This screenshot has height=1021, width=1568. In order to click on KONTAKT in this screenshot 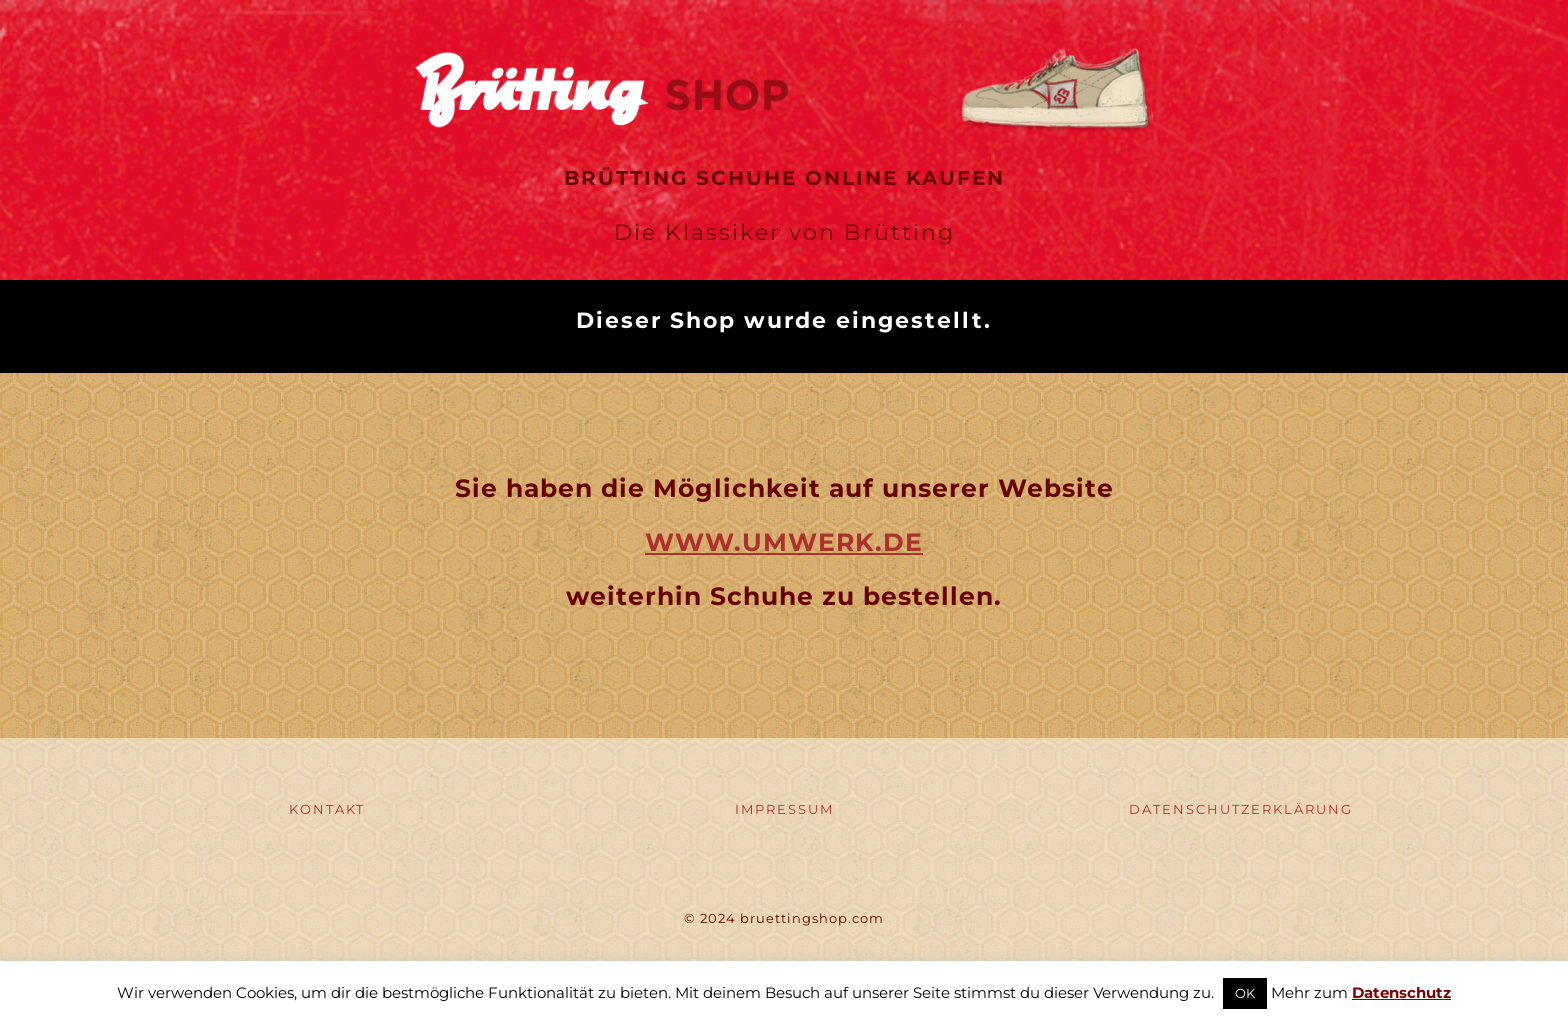, I will do `click(327, 809)`.